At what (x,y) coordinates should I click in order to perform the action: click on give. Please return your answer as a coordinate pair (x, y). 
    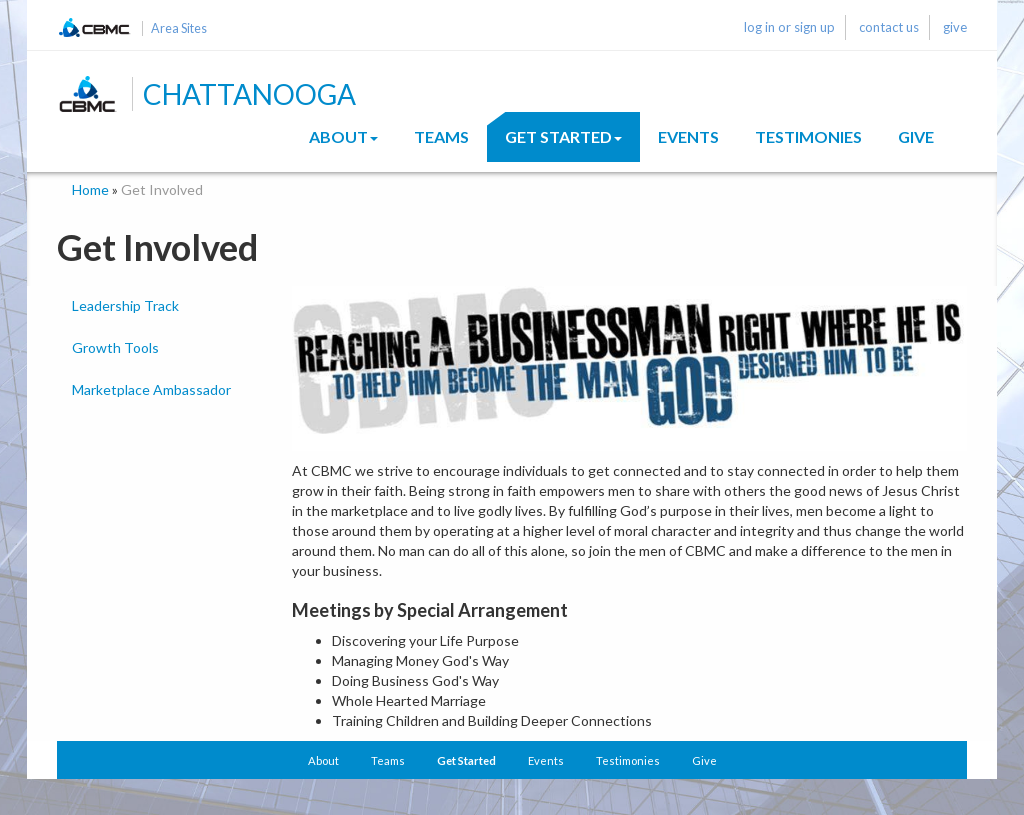
    Looking at the image, I should click on (955, 27).